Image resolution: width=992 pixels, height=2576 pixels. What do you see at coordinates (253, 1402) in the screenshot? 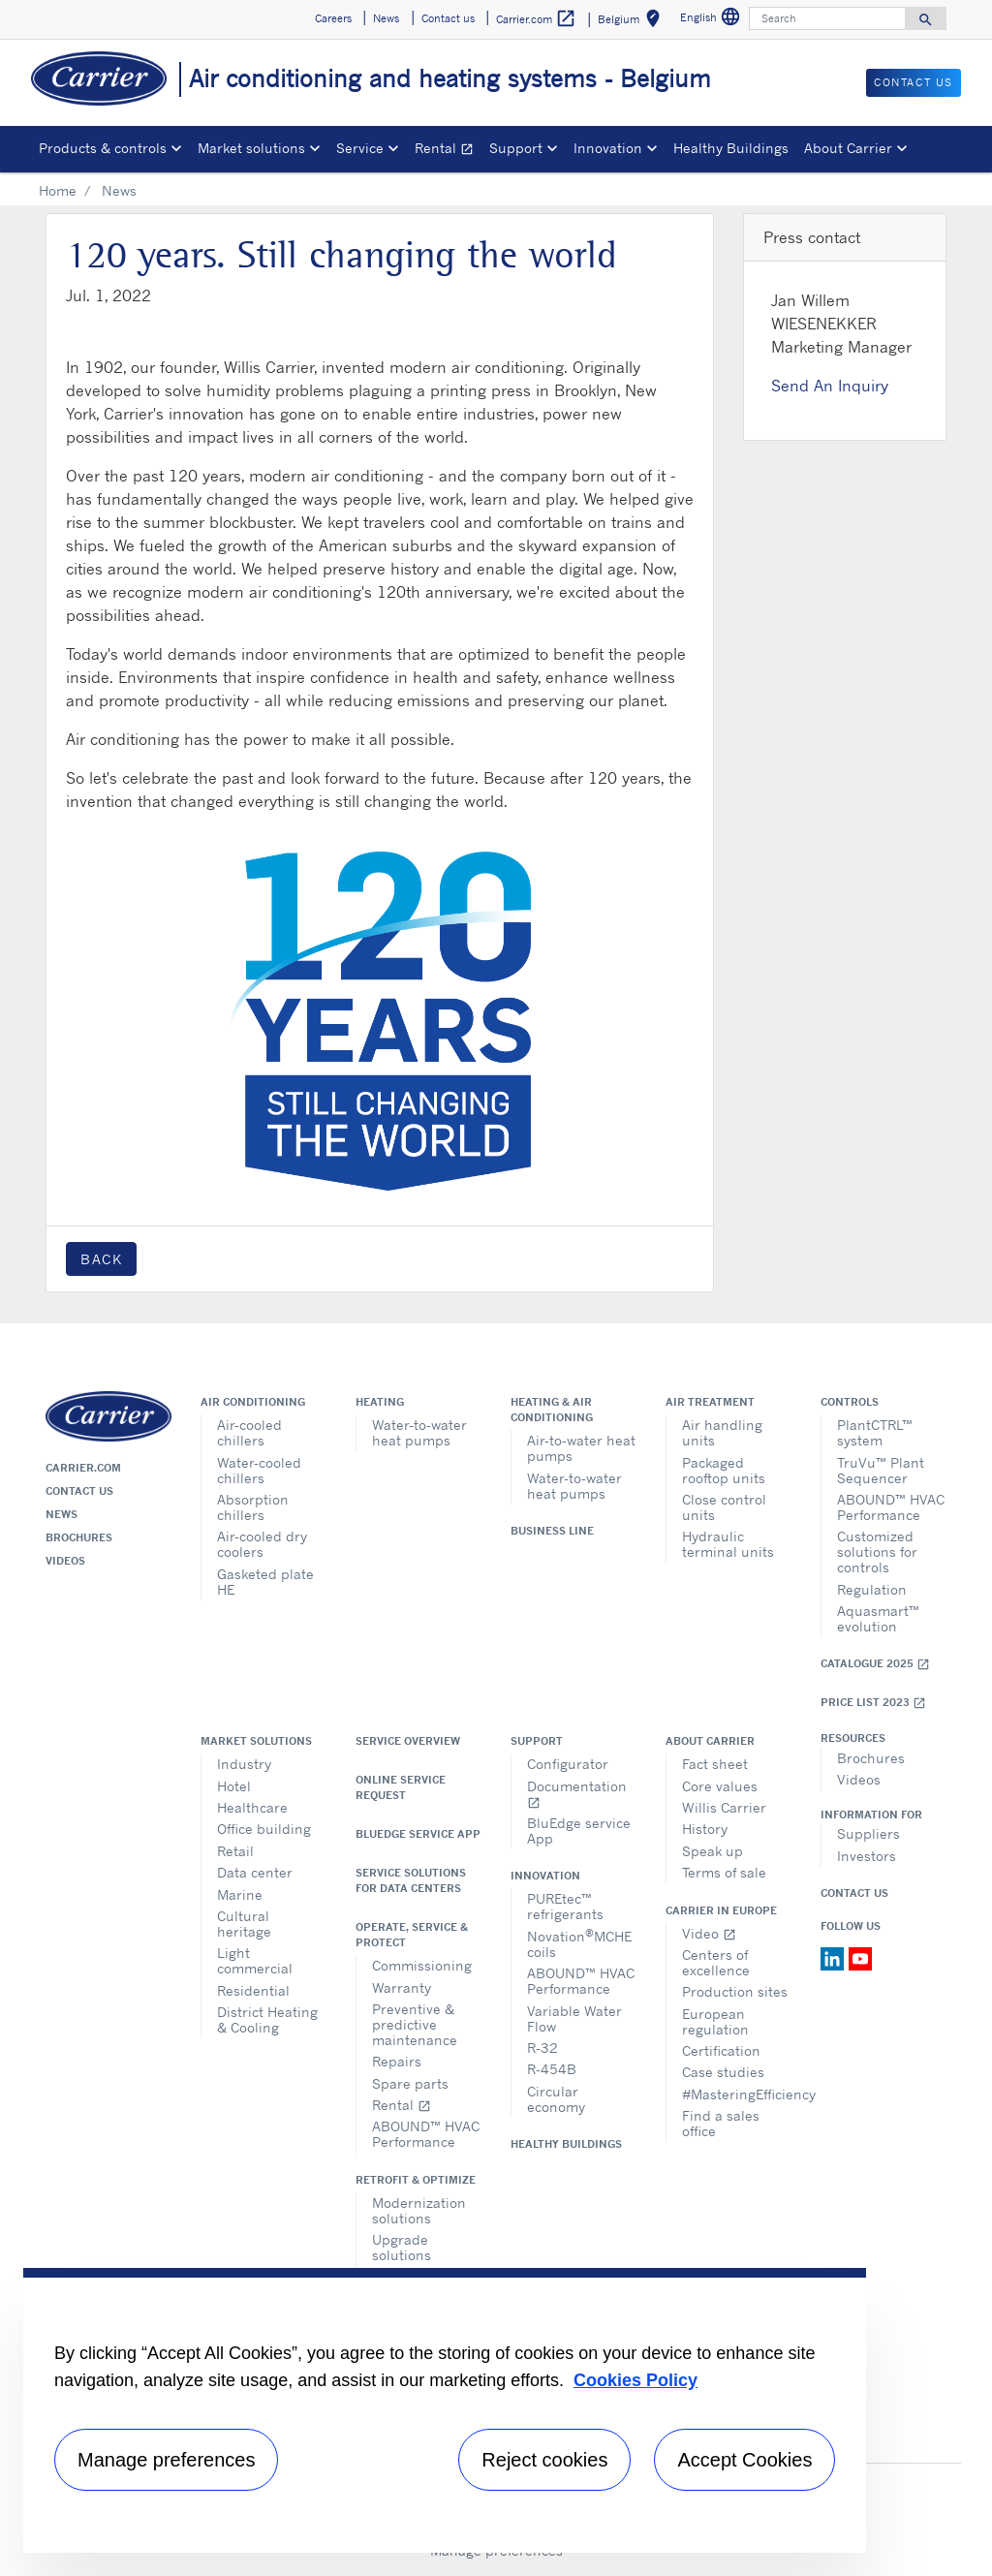
I see `Air conditioning` at bounding box center [253, 1402].